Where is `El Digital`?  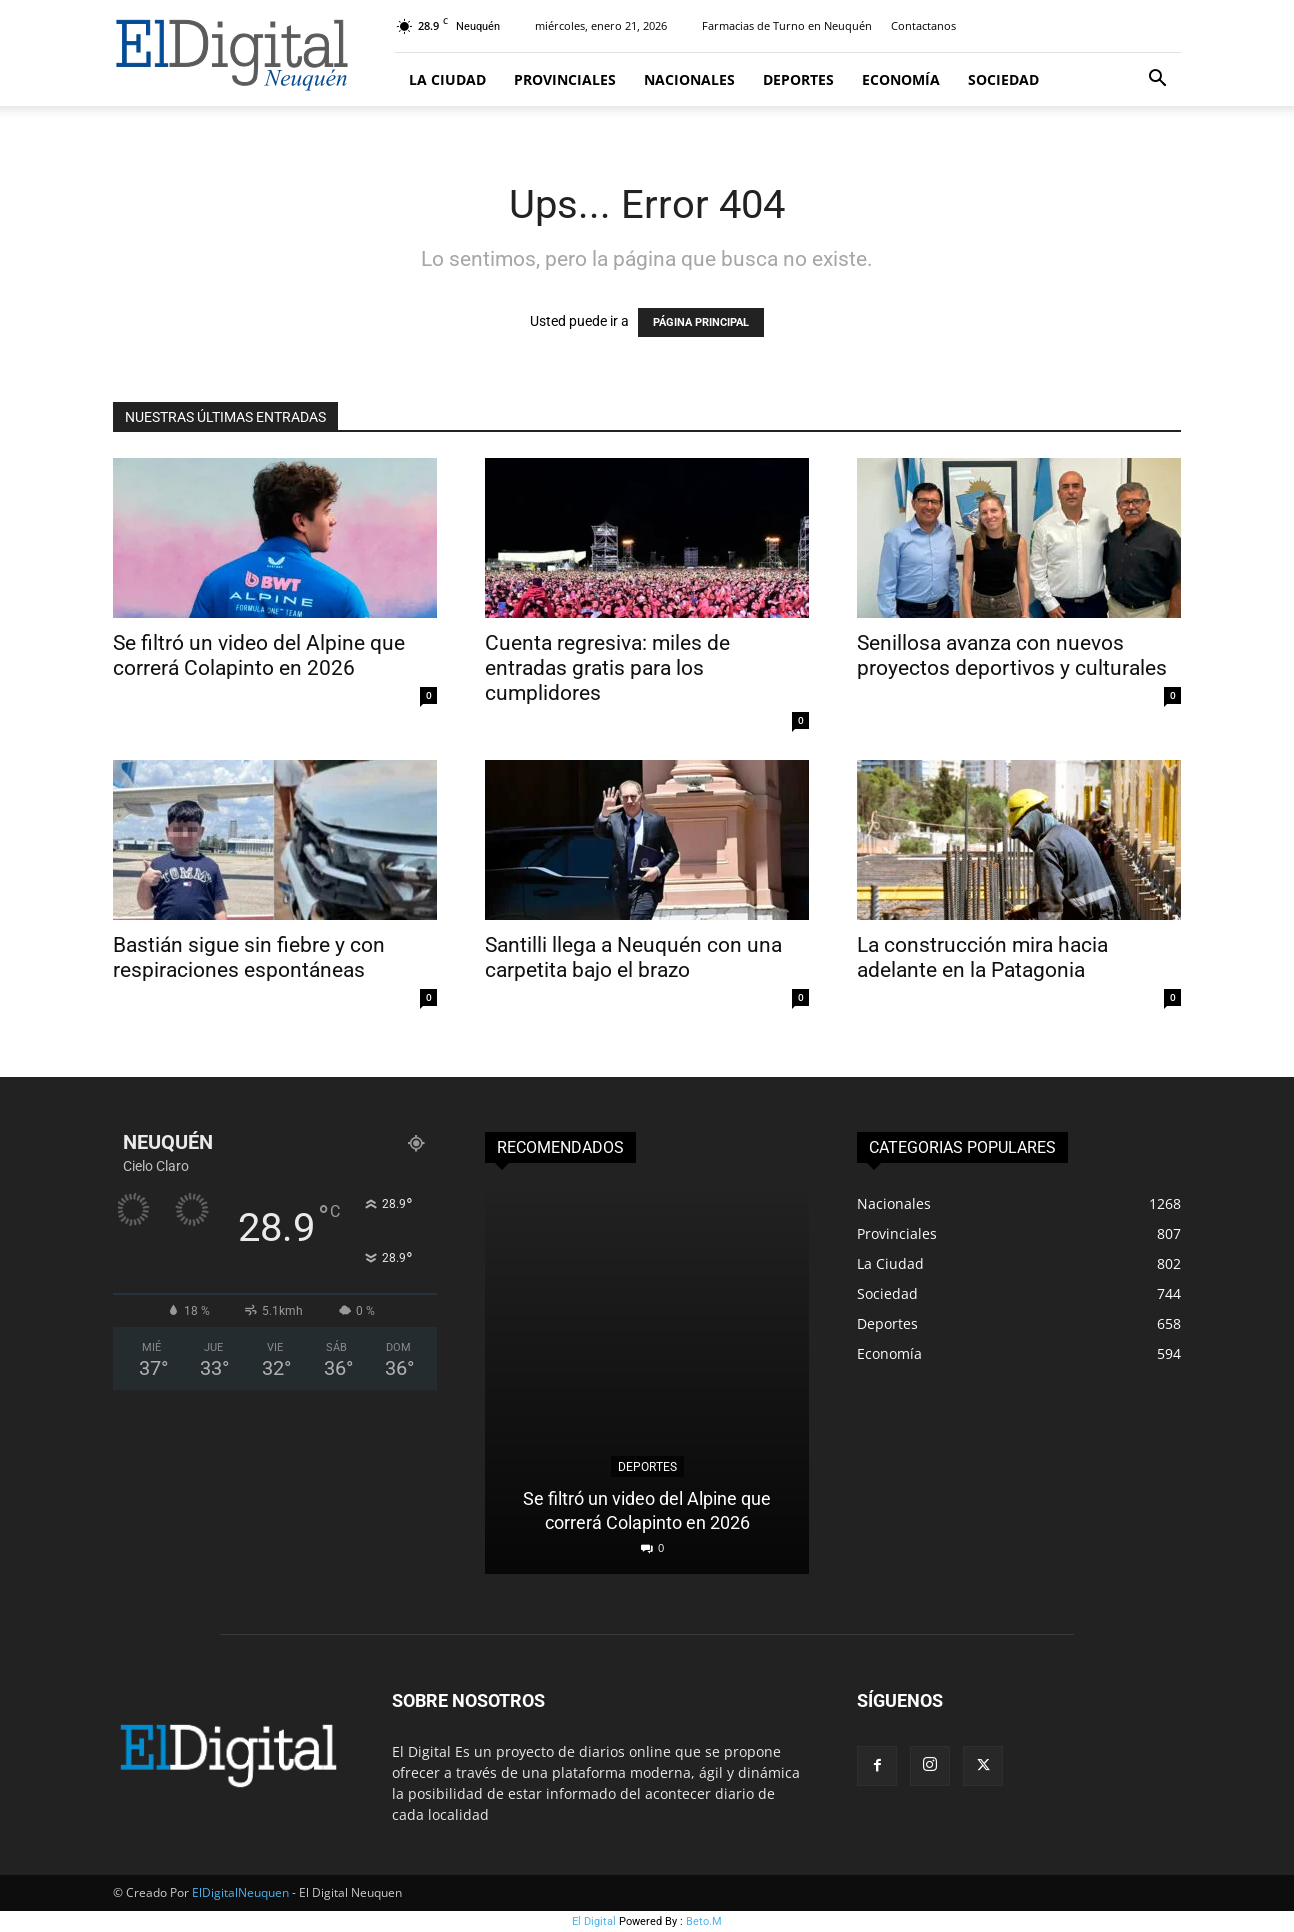
El Digital is located at coordinates (594, 1921).